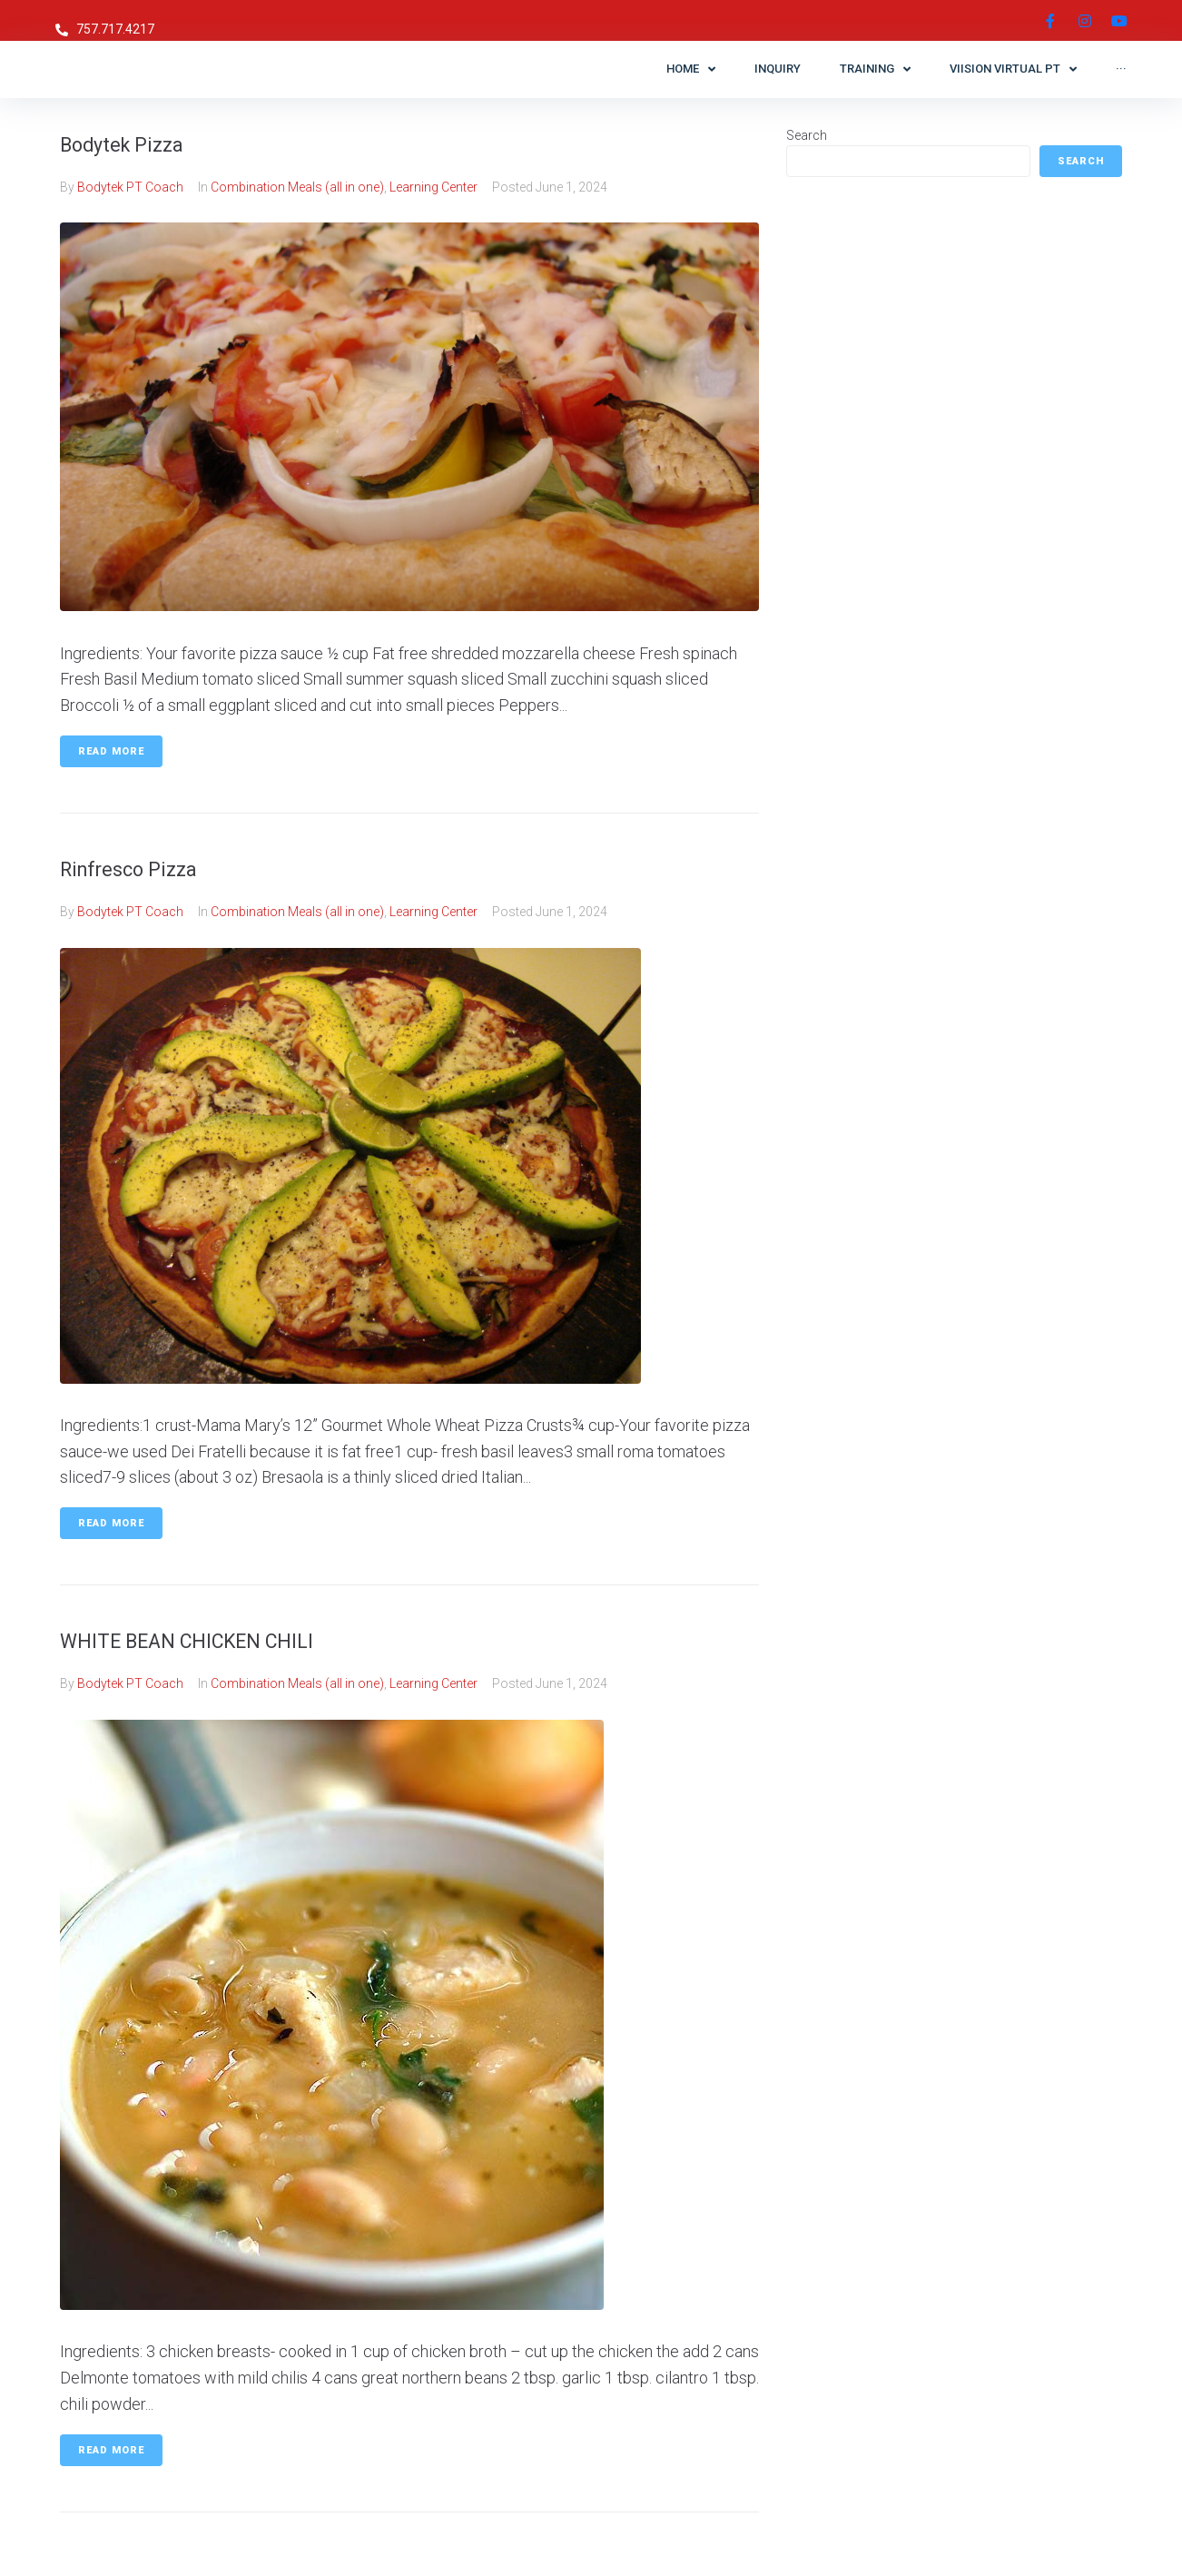 The image size is (1182, 2576). Describe the element at coordinates (146, 868) in the screenshot. I see `Rinfresco Pizza` at that location.